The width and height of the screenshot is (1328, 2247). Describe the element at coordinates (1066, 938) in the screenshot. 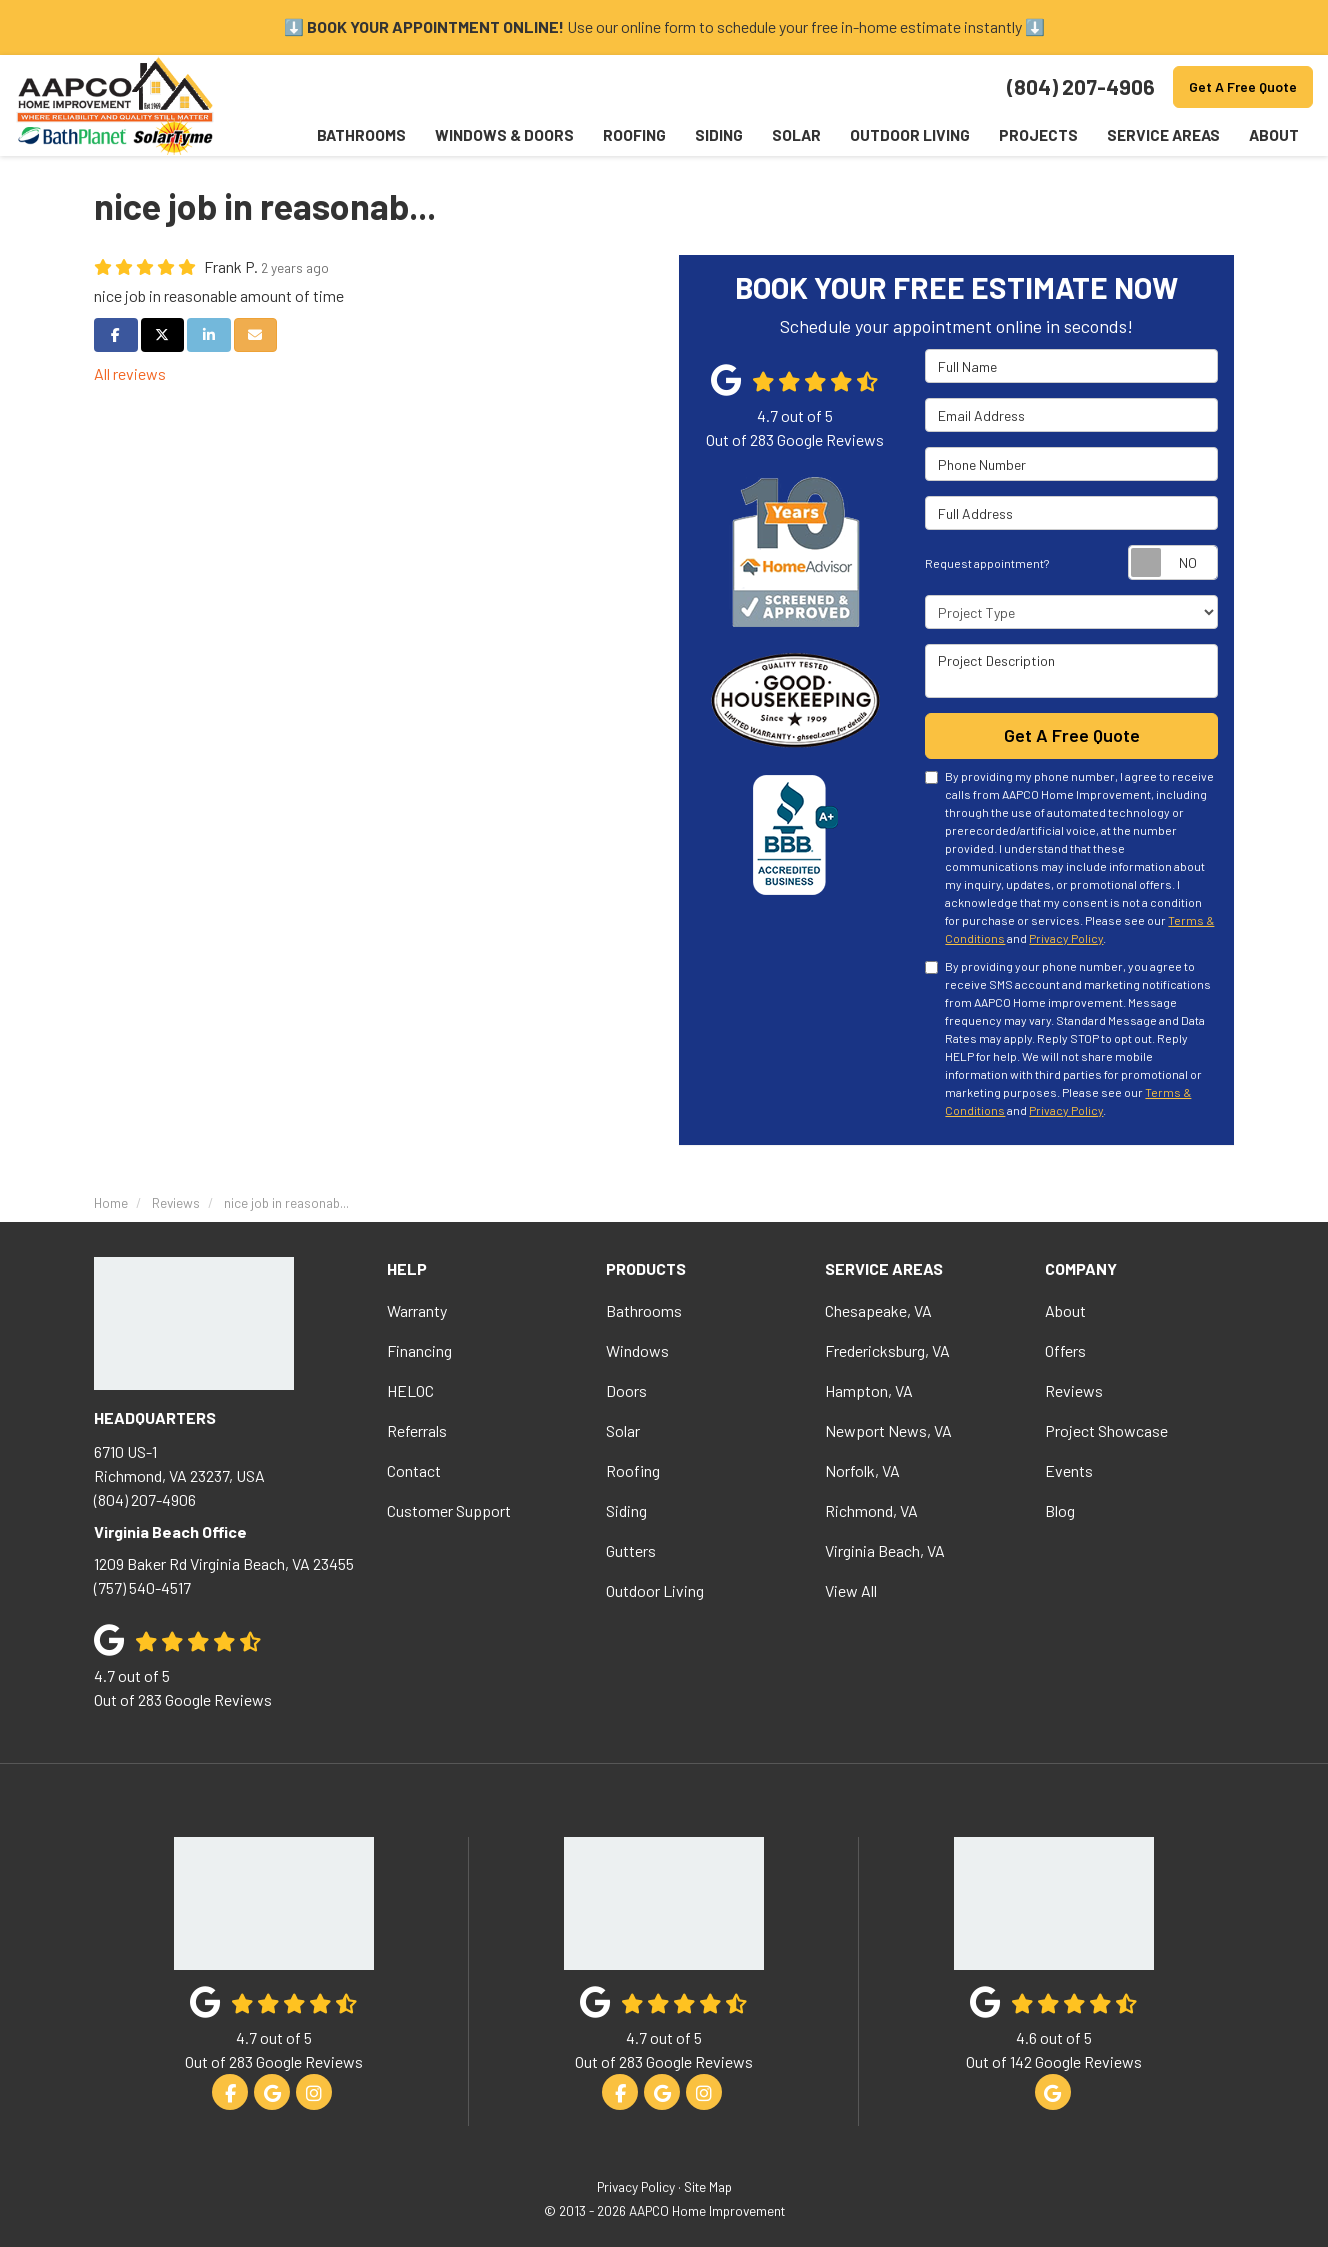

I see `Privacy Policy` at that location.